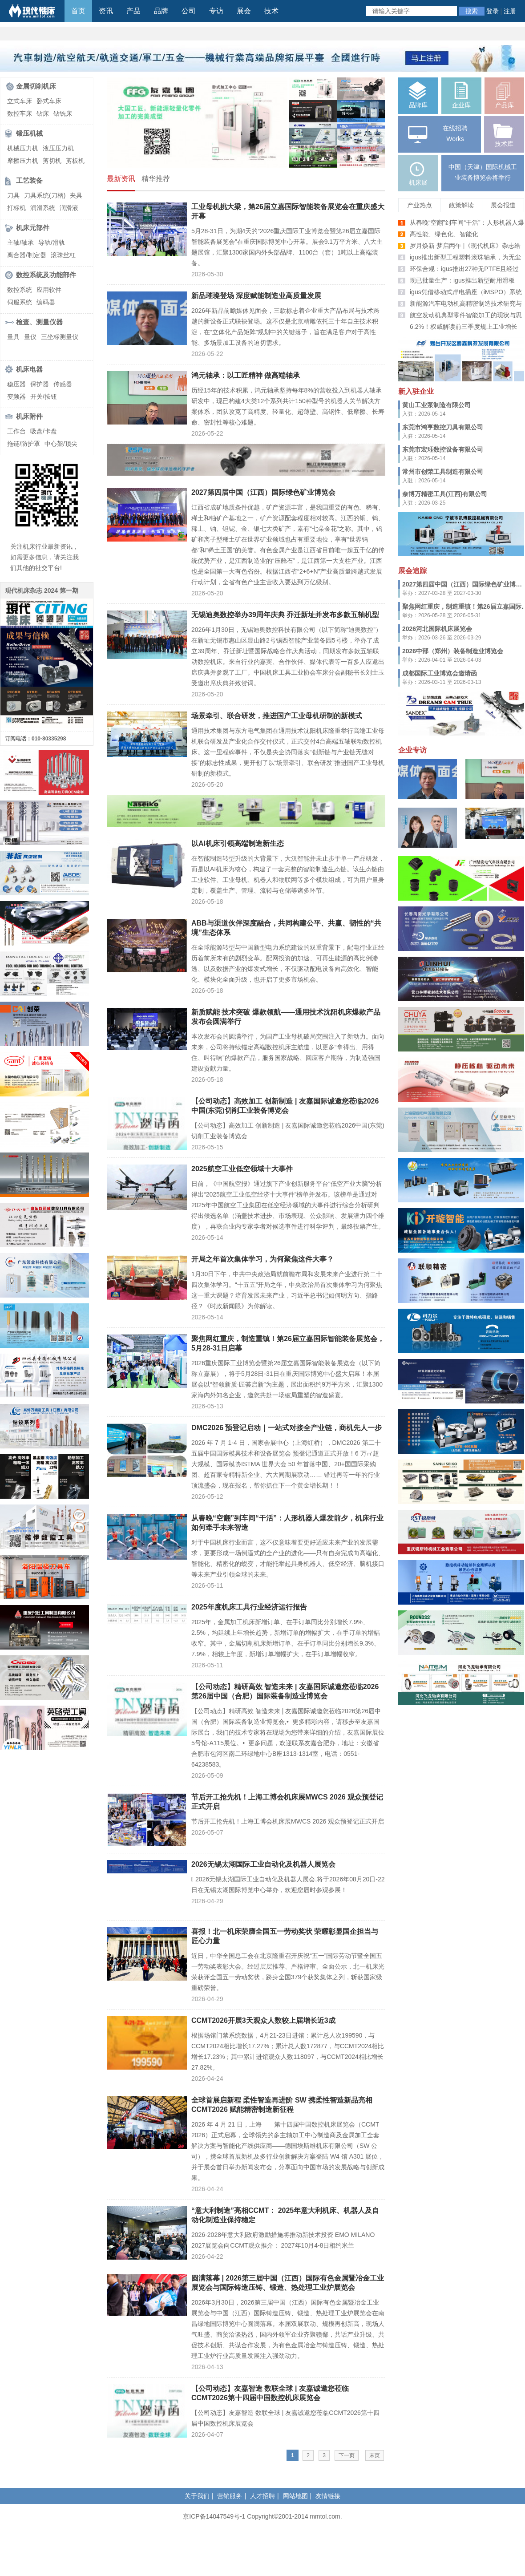 The height and width of the screenshot is (2576, 525). I want to click on 数控系统, so click(19, 289).